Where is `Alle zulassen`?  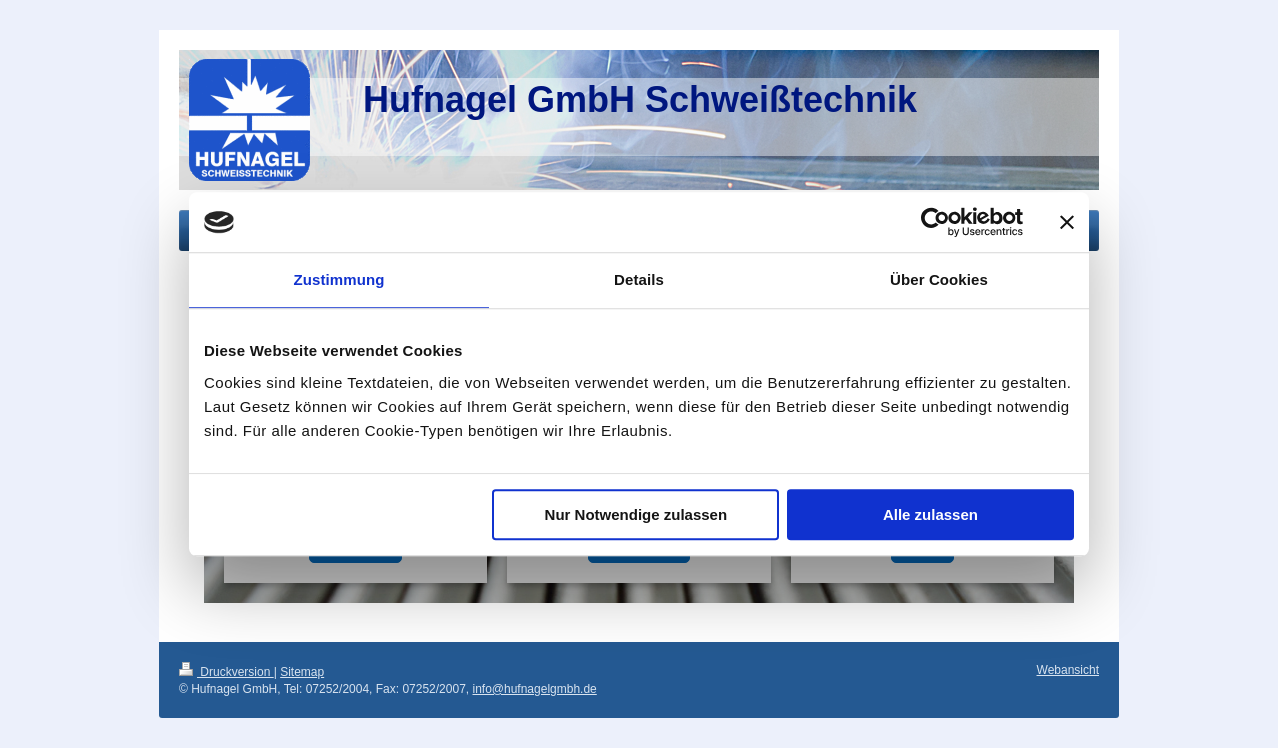 Alle zulassen is located at coordinates (930, 514).